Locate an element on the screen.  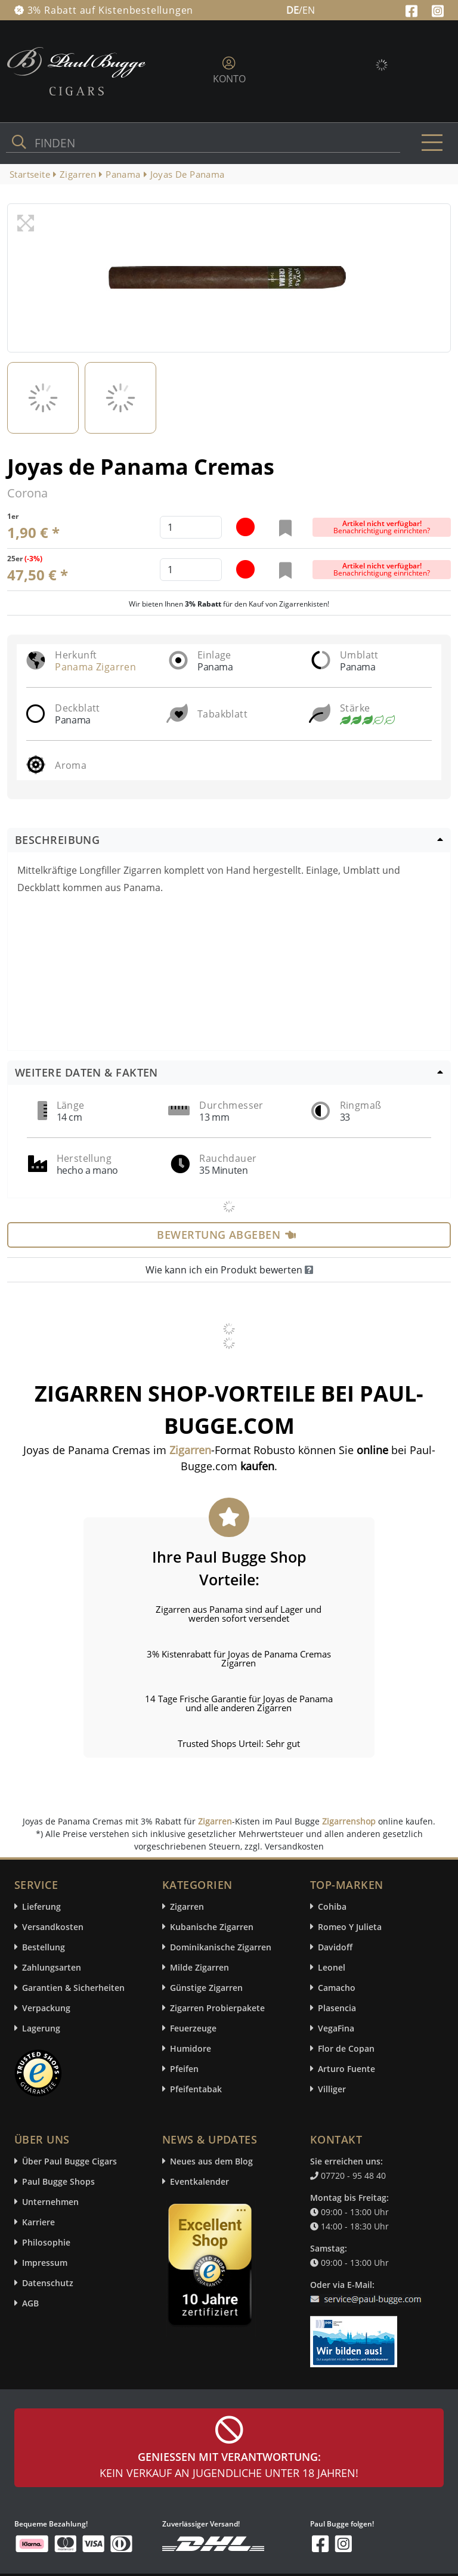
Cohiba is located at coordinates (332, 1906).